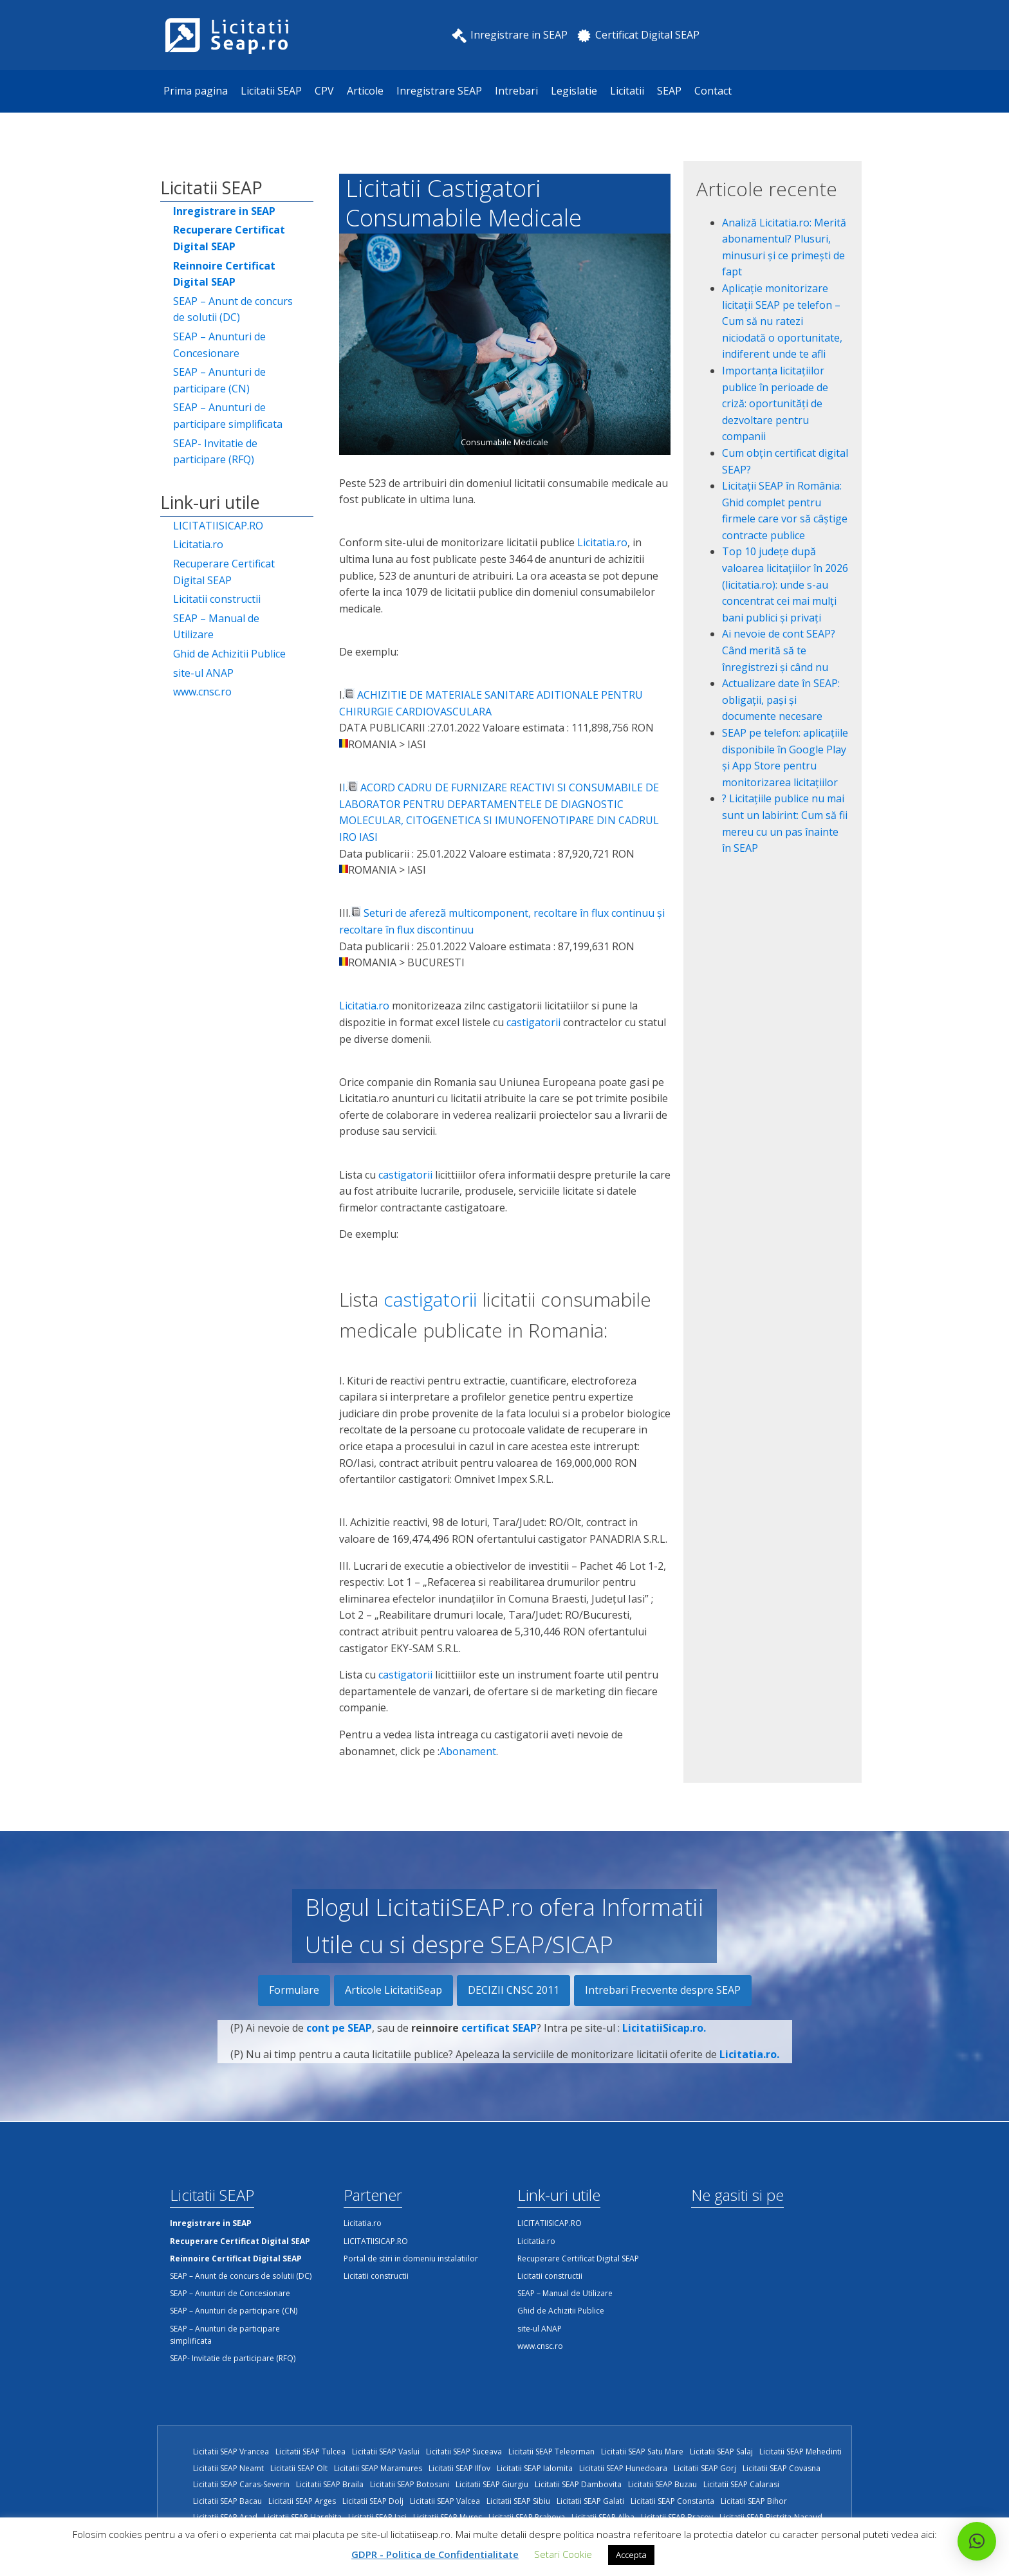  I want to click on [button], so click(977, 2541).